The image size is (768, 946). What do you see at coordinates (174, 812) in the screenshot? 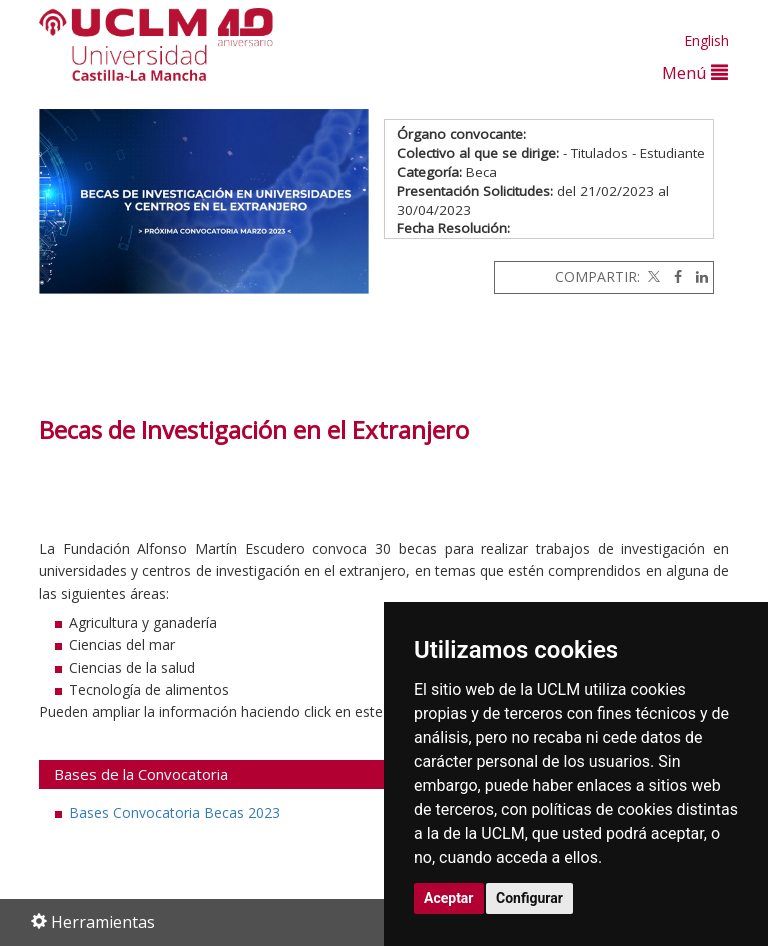
I see `Bases Convocatoria Becas 2023` at bounding box center [174, 812].